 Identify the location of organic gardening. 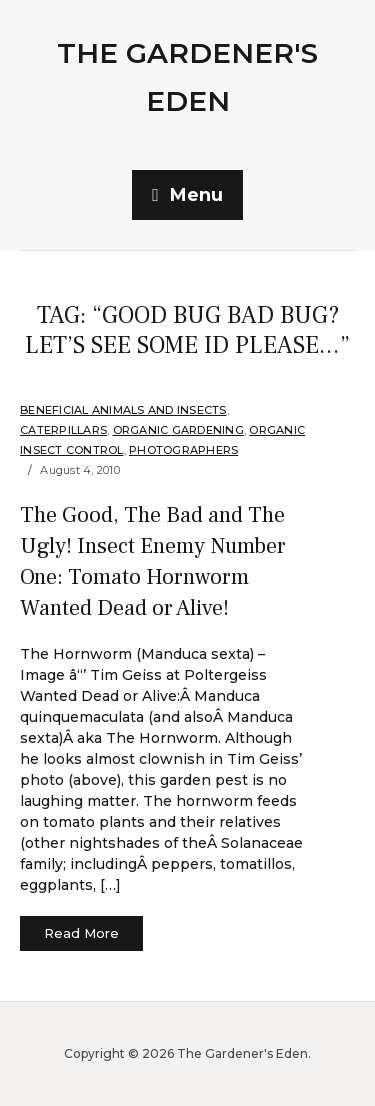
(178, 430).